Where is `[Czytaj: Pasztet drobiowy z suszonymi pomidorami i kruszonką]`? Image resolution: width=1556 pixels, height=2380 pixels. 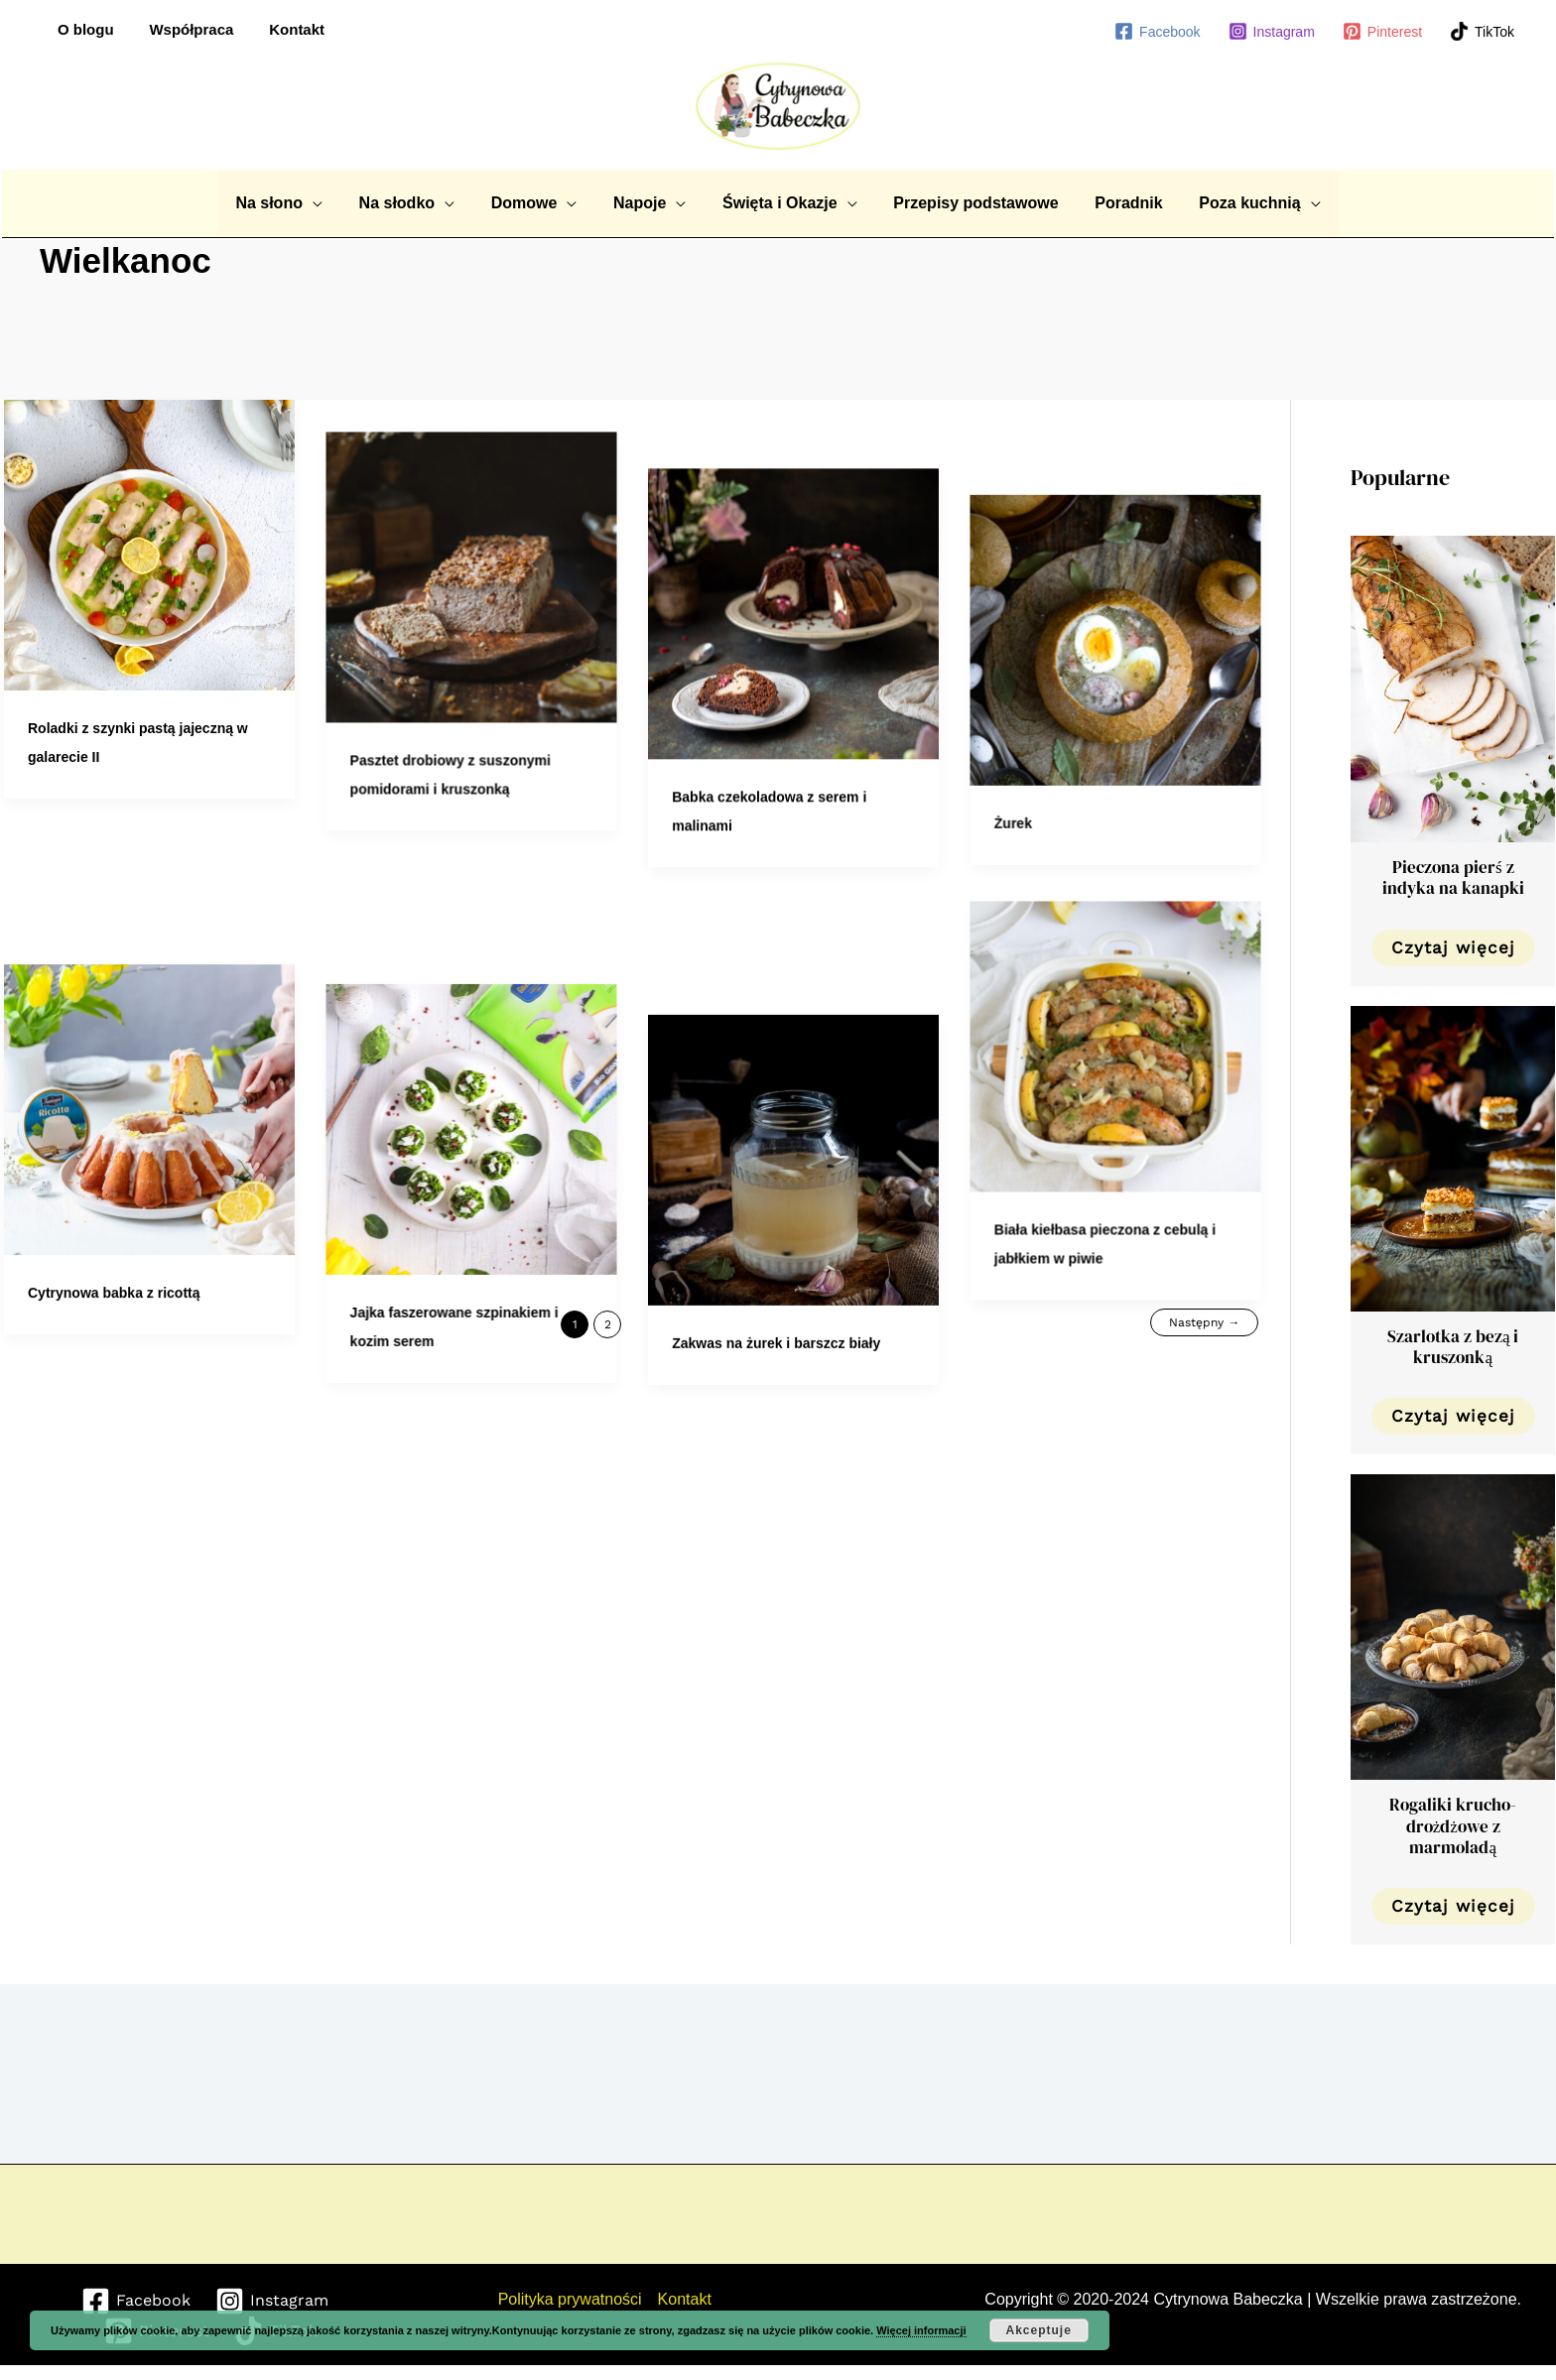
[Czytaj: Pasztet drobiowy z suszonymi pomidorami i kruszonką] is located at coordinates (479, 544).